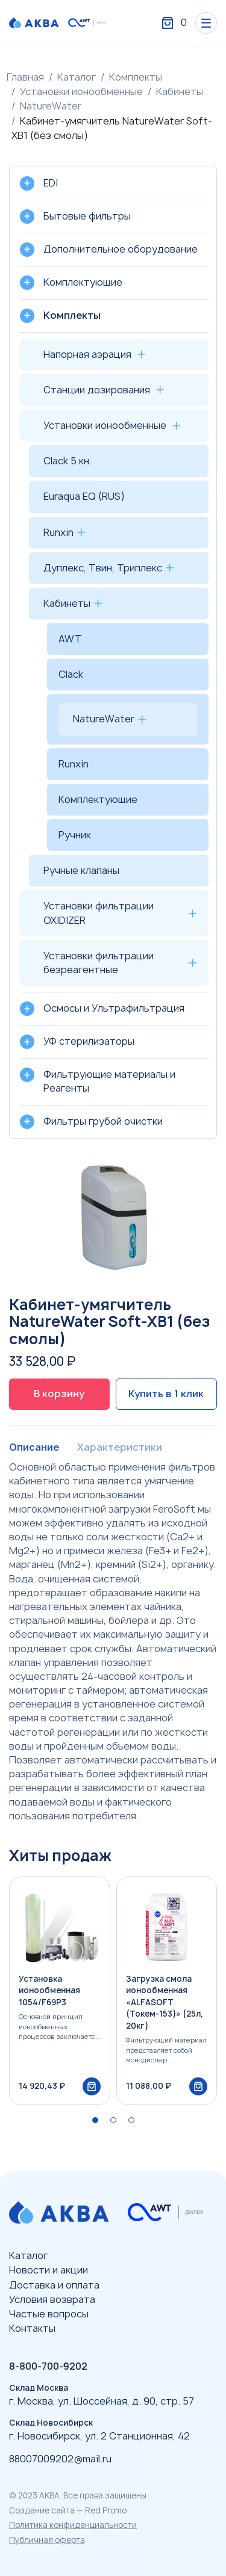 The image size is (226, 2576). Describe the element at coordinates (76, 77) in the screenshot. I see `Каталог` at that location.